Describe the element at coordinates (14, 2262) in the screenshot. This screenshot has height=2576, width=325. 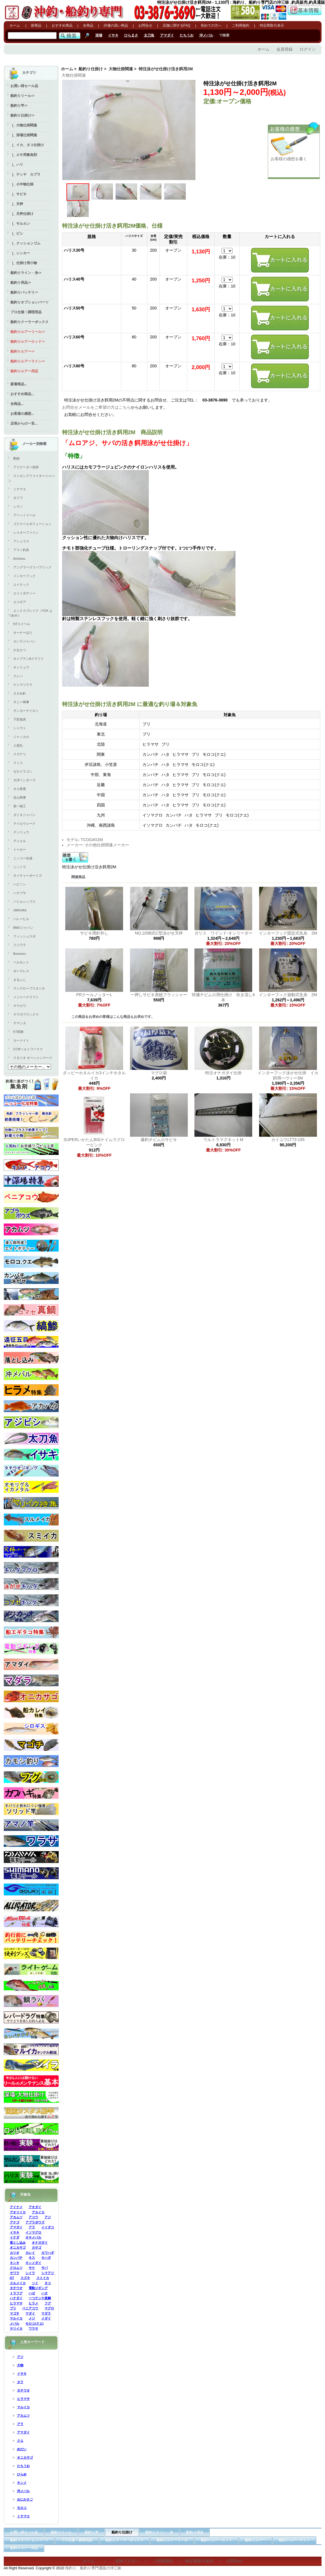
I see `キンキ` at that location.